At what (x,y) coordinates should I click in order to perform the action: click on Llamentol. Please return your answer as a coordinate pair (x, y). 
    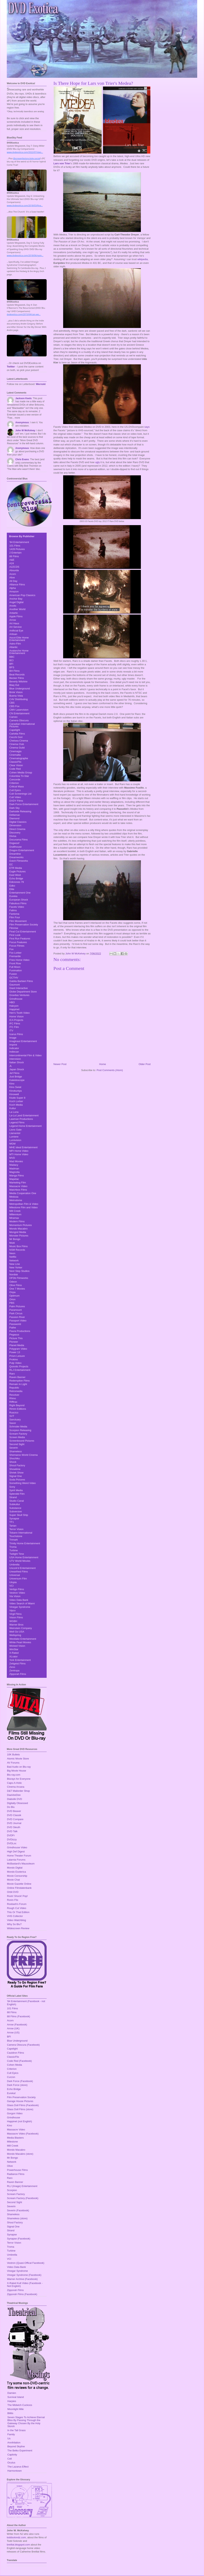
    Looking at the image, I should click on (14, 1133).